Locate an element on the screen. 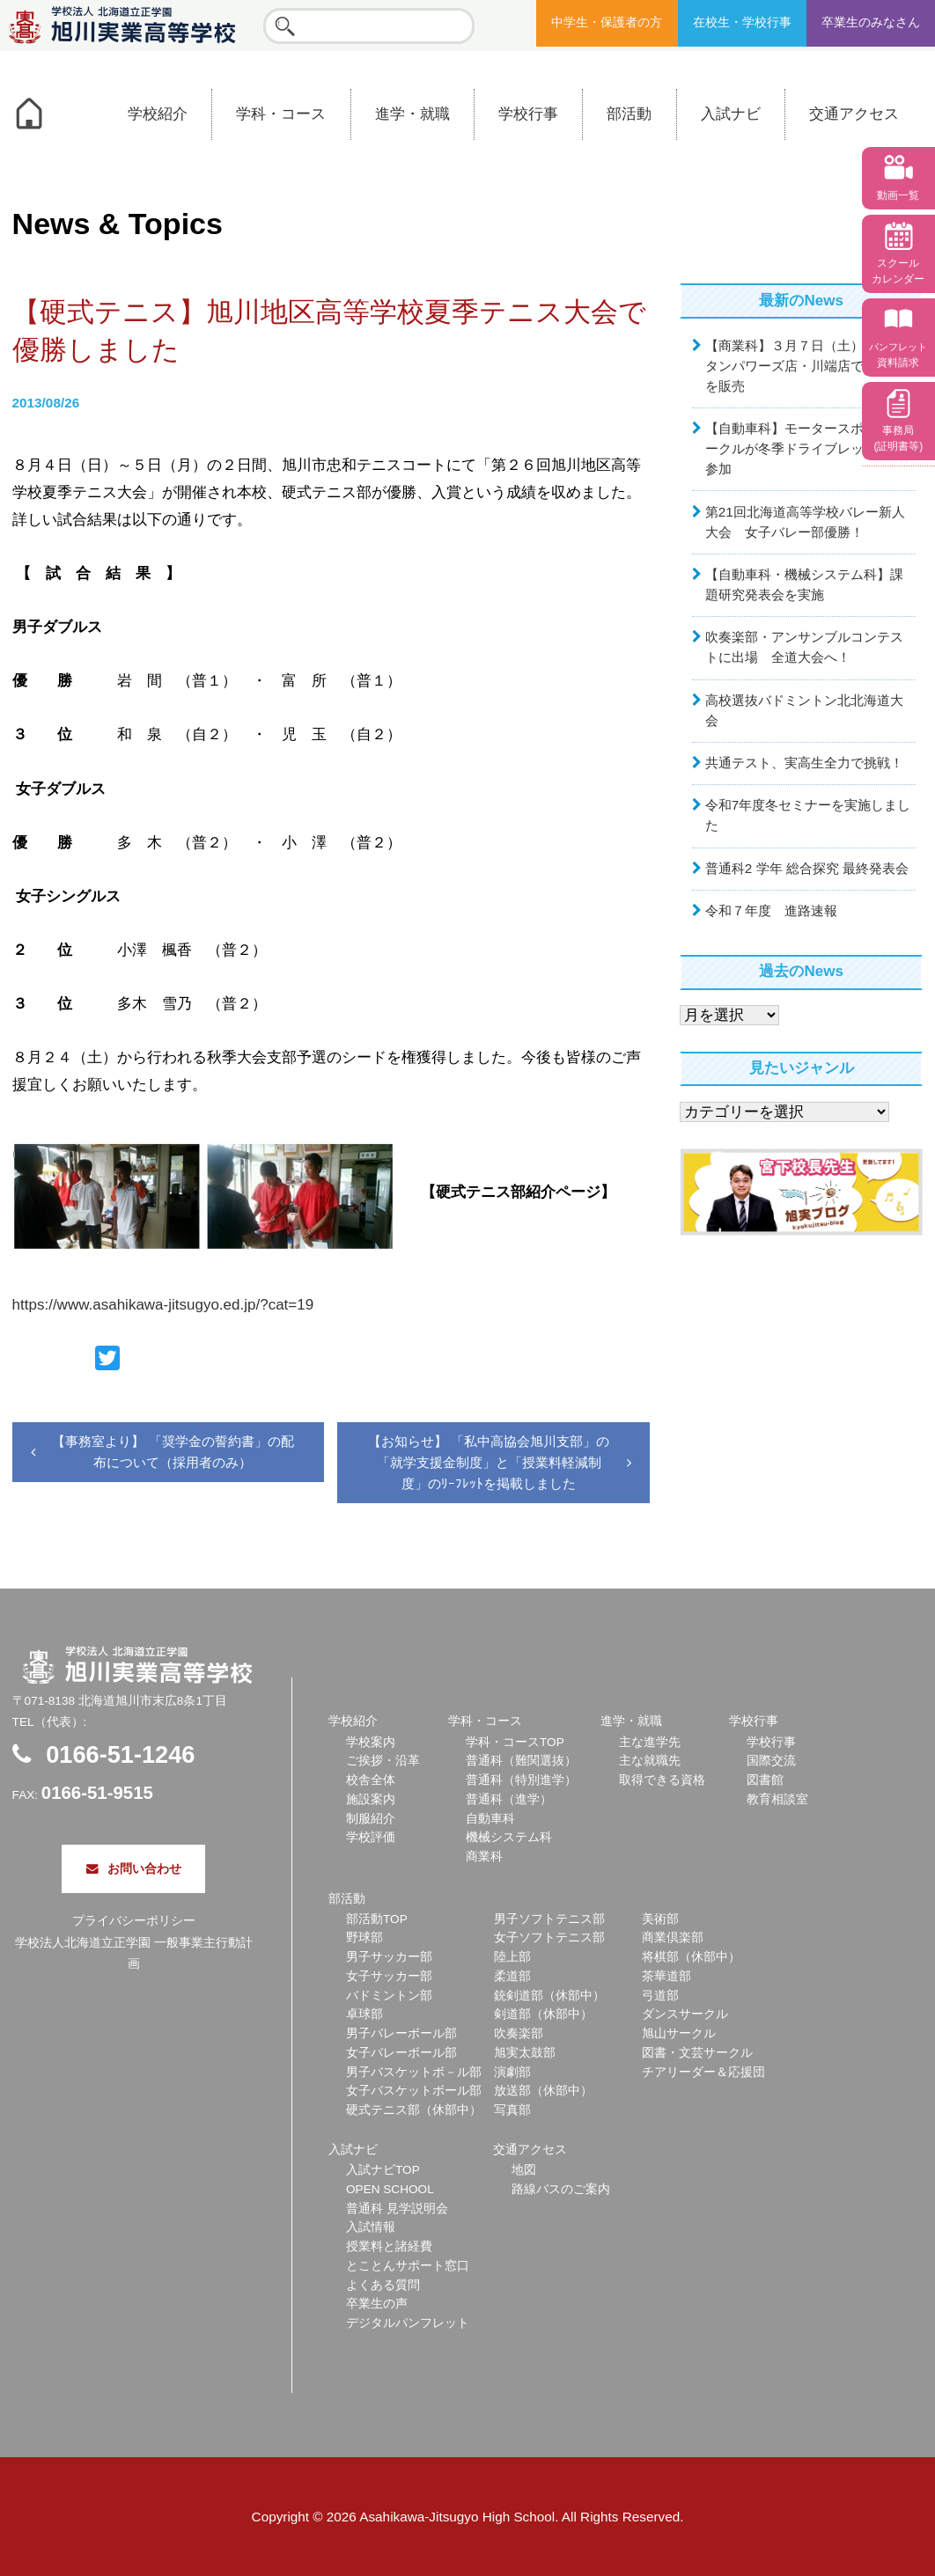 This screenshot has width=935, height=2576. 普通科（特別進学） is located at coordinates (521, 1780).